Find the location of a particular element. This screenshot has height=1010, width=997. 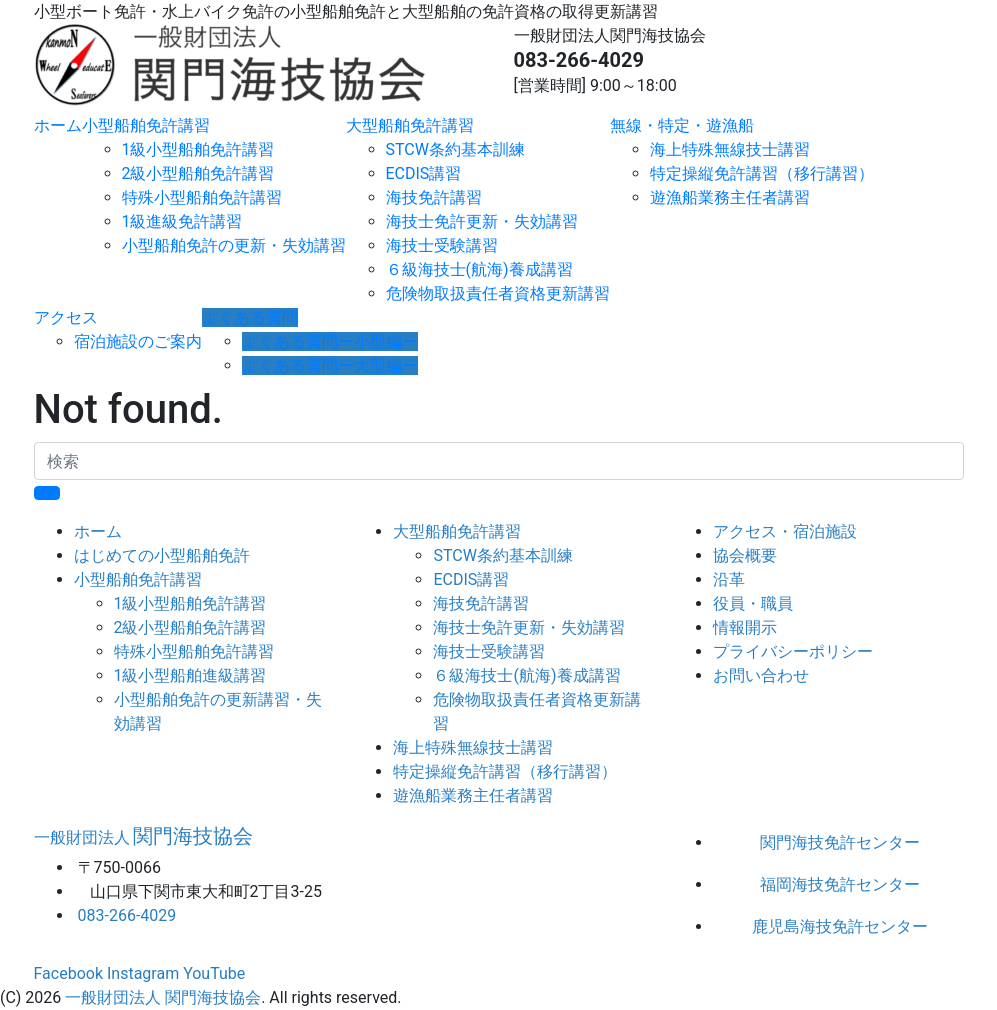

役員・職員 is located at coordinates (753, 603).